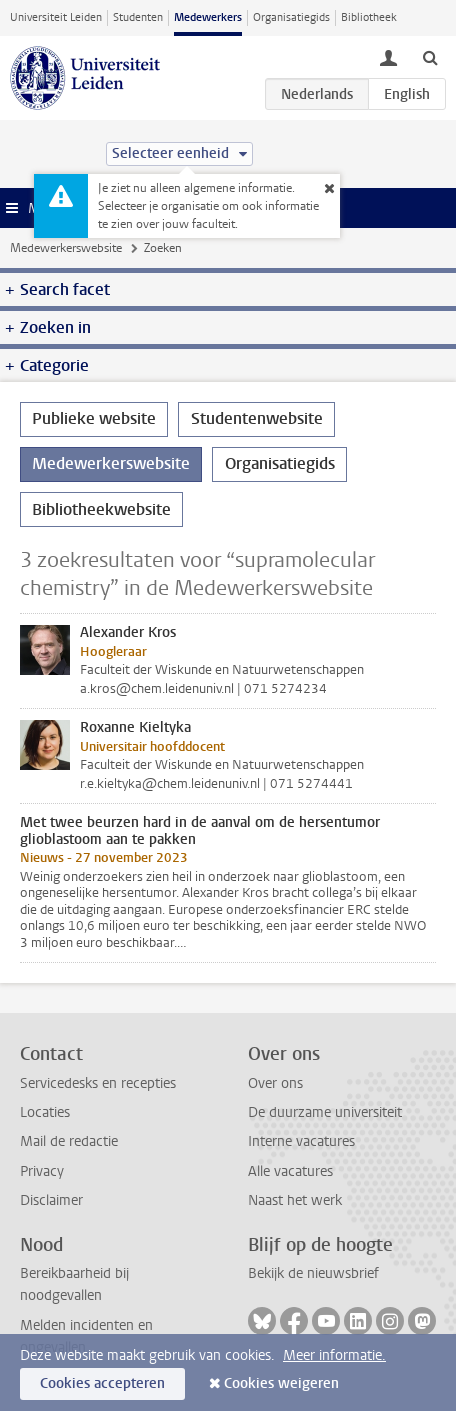 The height and width of the screenshot is (1411, 456). Describe the element at coordinates (102, 1383) in the screenshot. I see `Cookies accepteren` at that location.